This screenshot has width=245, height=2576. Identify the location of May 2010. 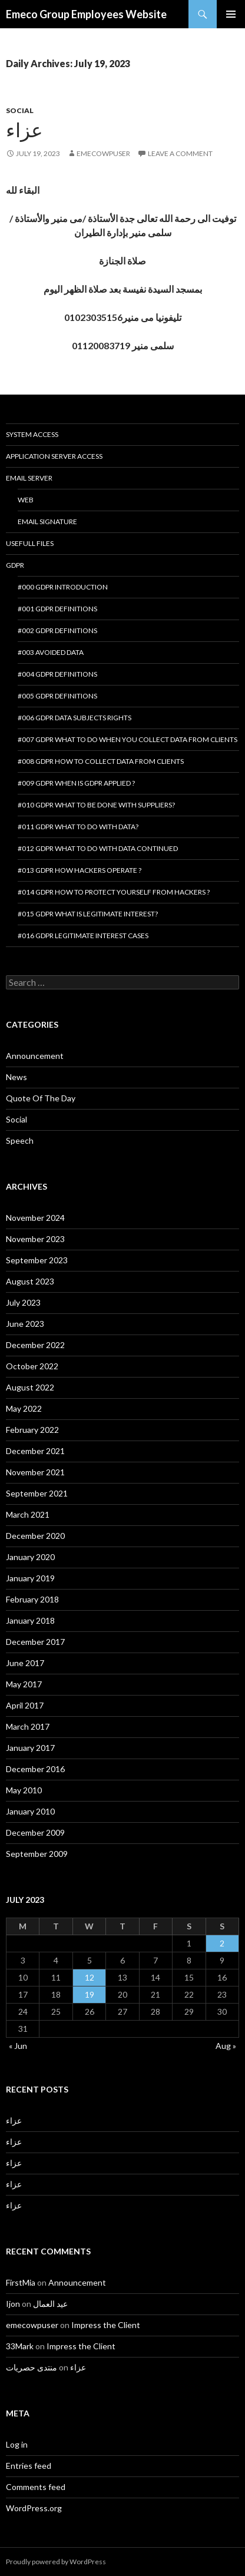
(24, 1790).